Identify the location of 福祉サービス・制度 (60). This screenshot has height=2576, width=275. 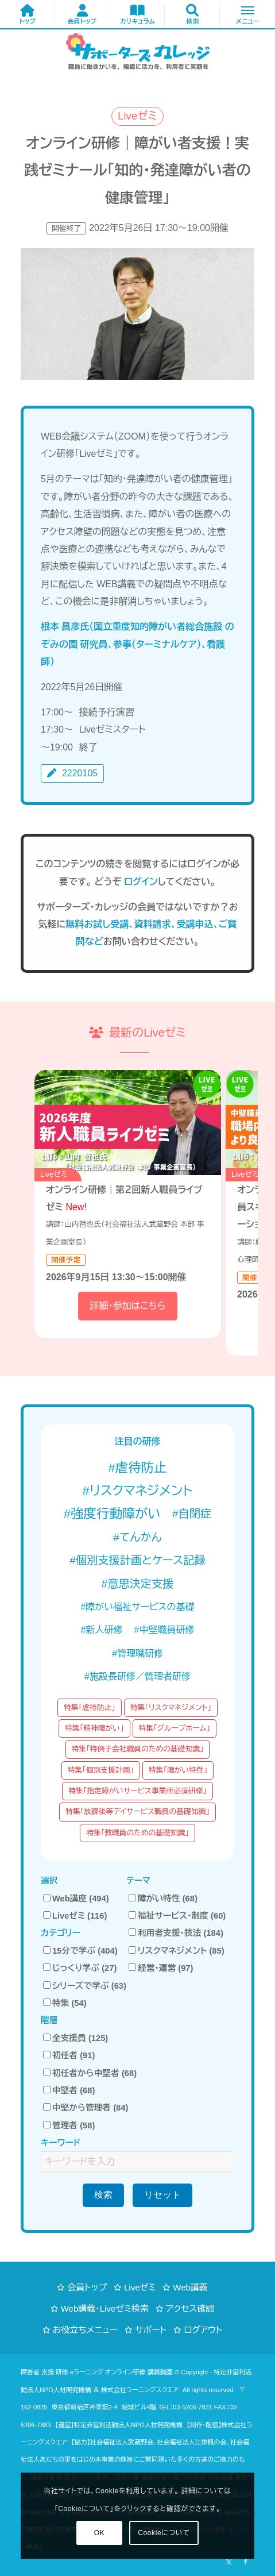
(177, 1915).